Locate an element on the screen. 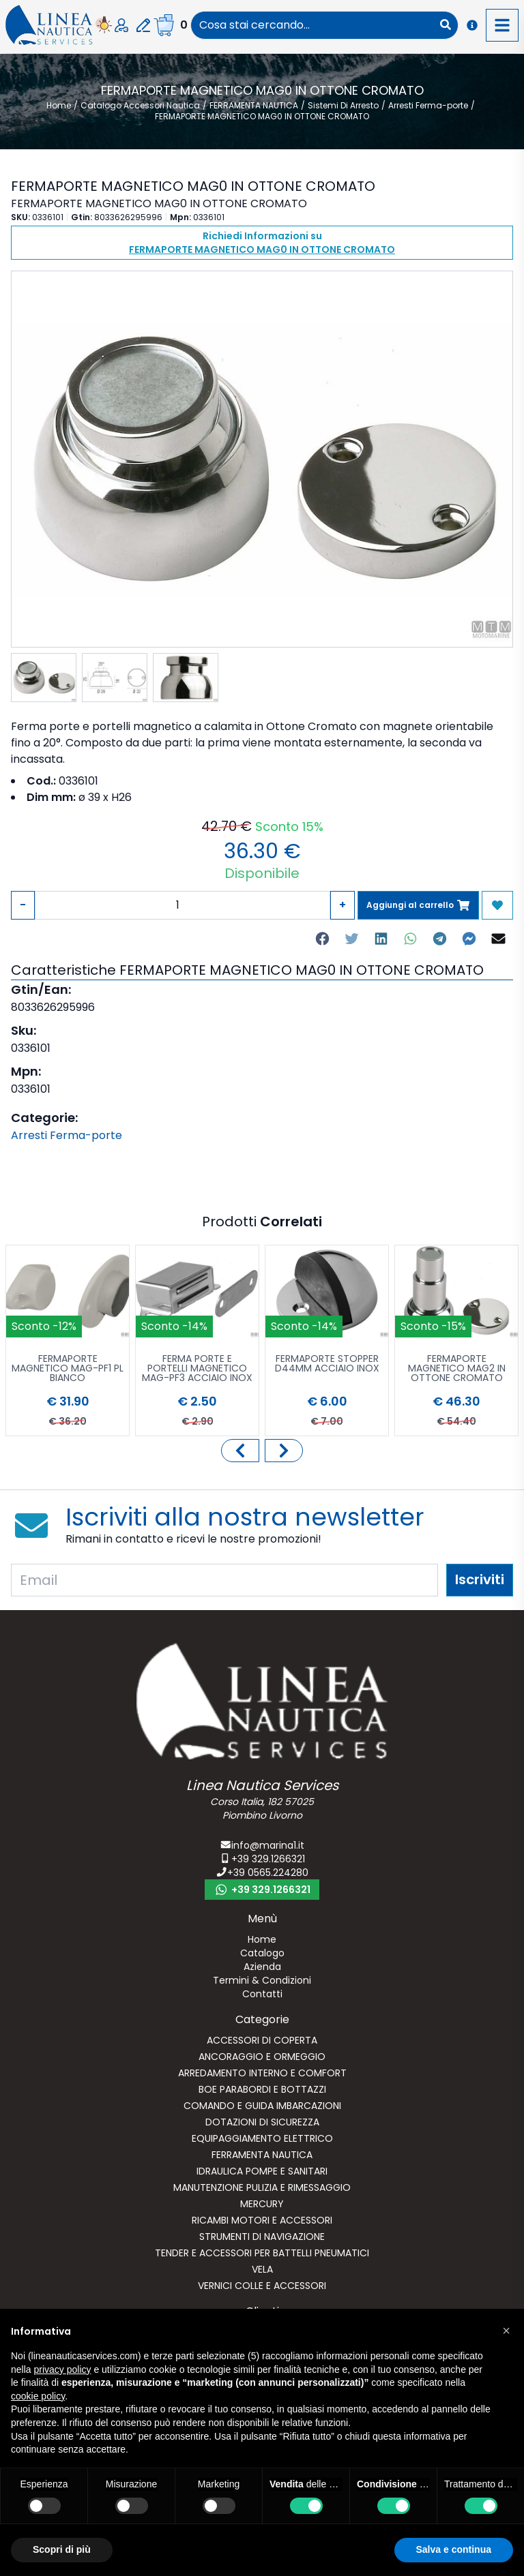 This screenshot has height=2576, width=524. FERMAPORTE STOPPER D44MM ACCIAIO INOX is located at coordinates (327, 1364).